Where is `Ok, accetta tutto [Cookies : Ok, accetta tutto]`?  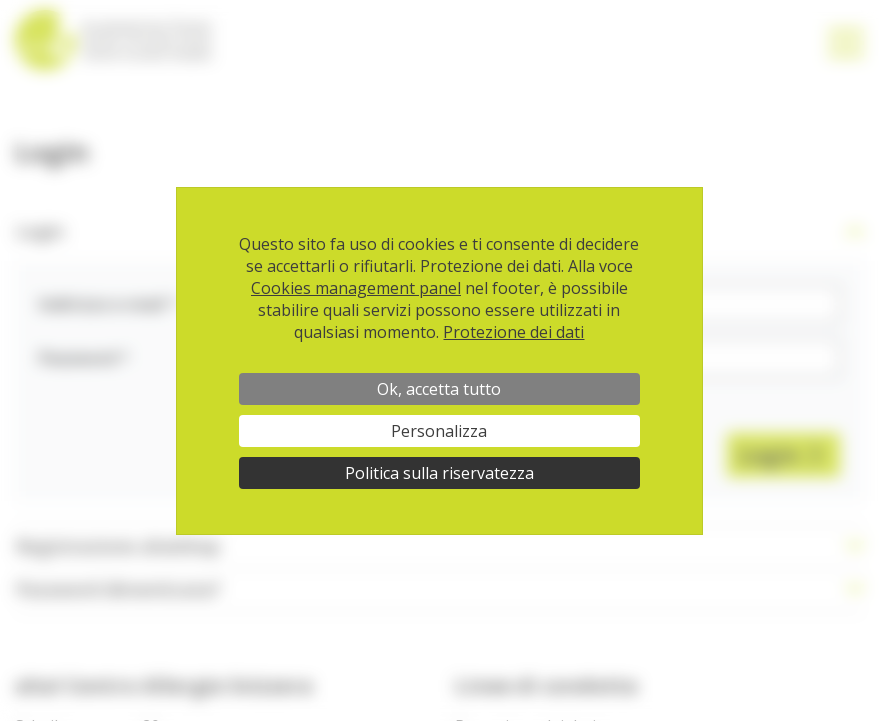
Ok, accetta tutto [Cookies : Ok, accetta tutto] is located at coordinates (439, 389).